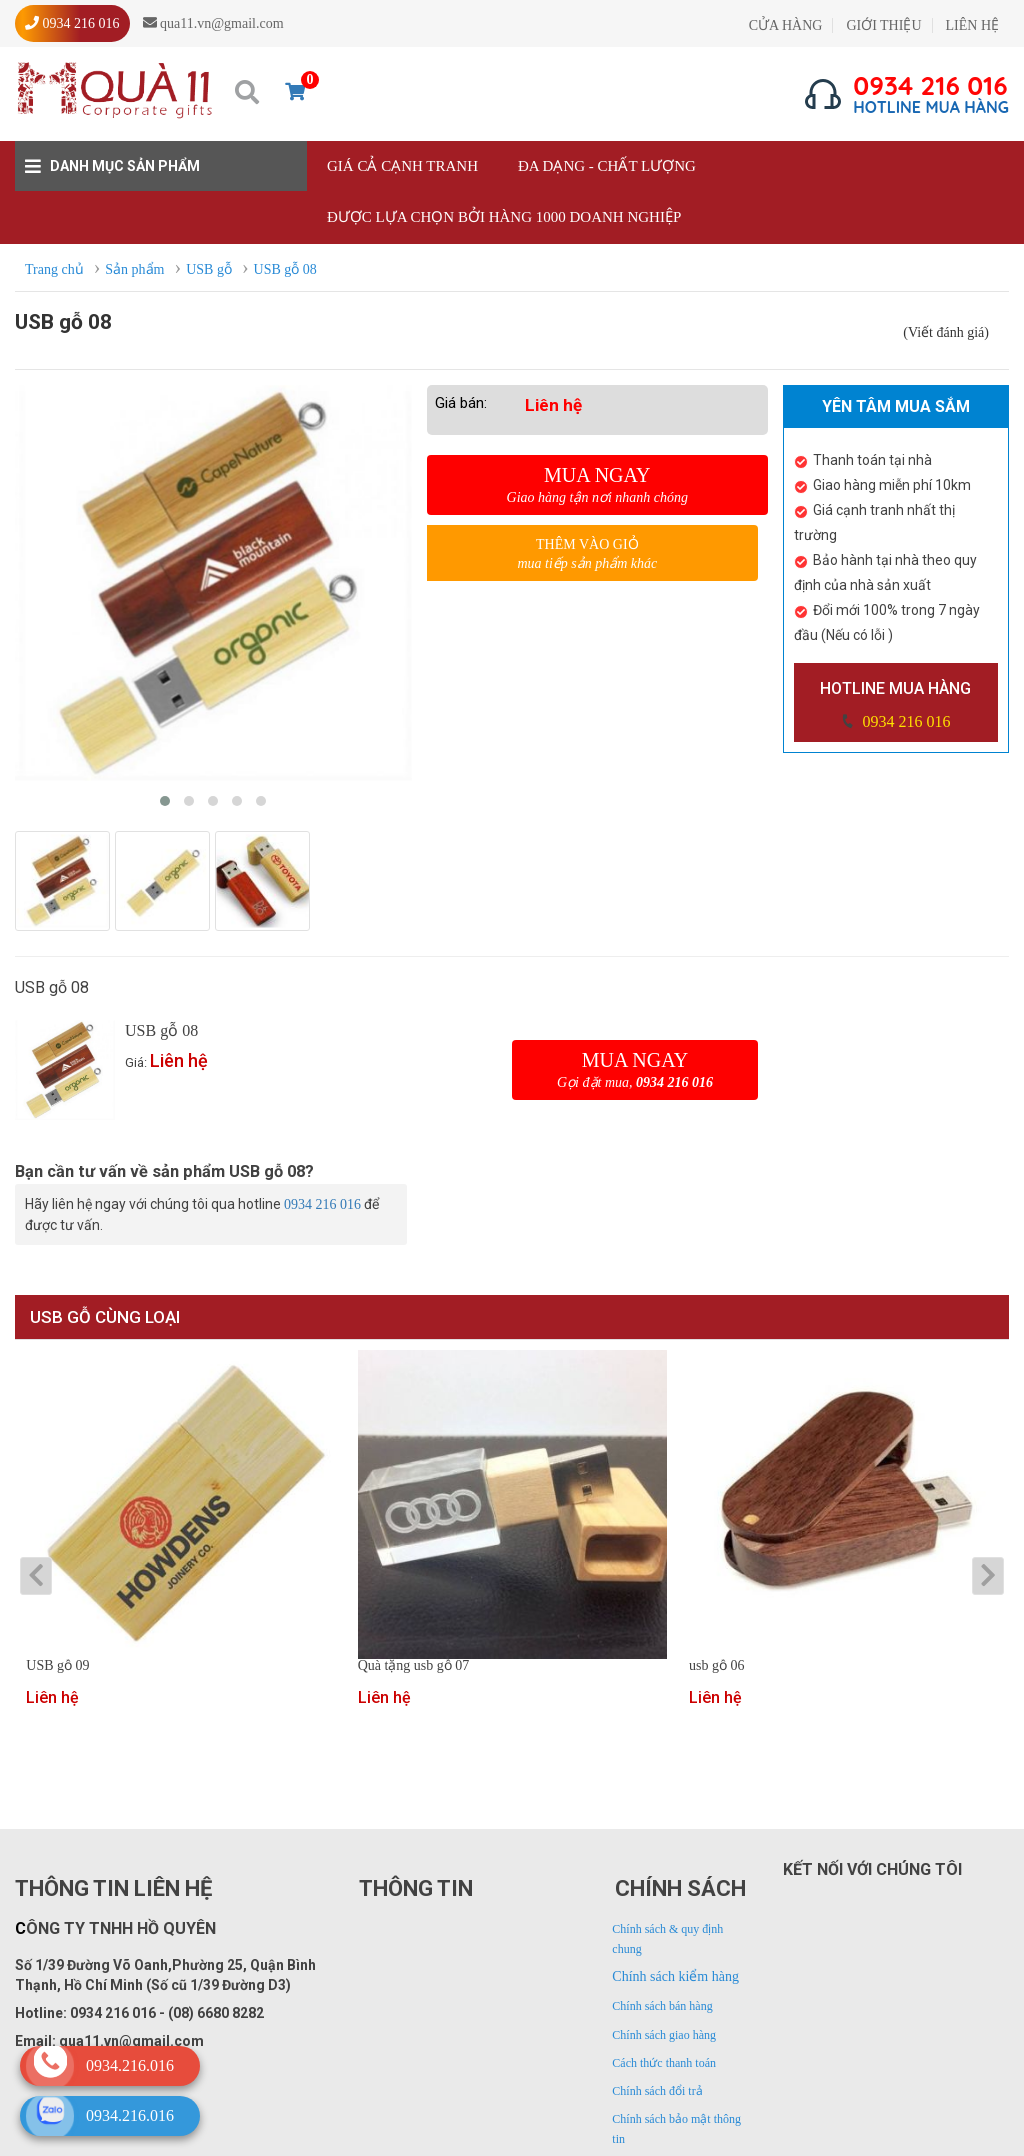 This screenshot has height=2156, width=1024. What do you see at coordinates (883, 25) in the screenshot?
I see `GIỚI THIỆU` at bounding box center [883, 25].